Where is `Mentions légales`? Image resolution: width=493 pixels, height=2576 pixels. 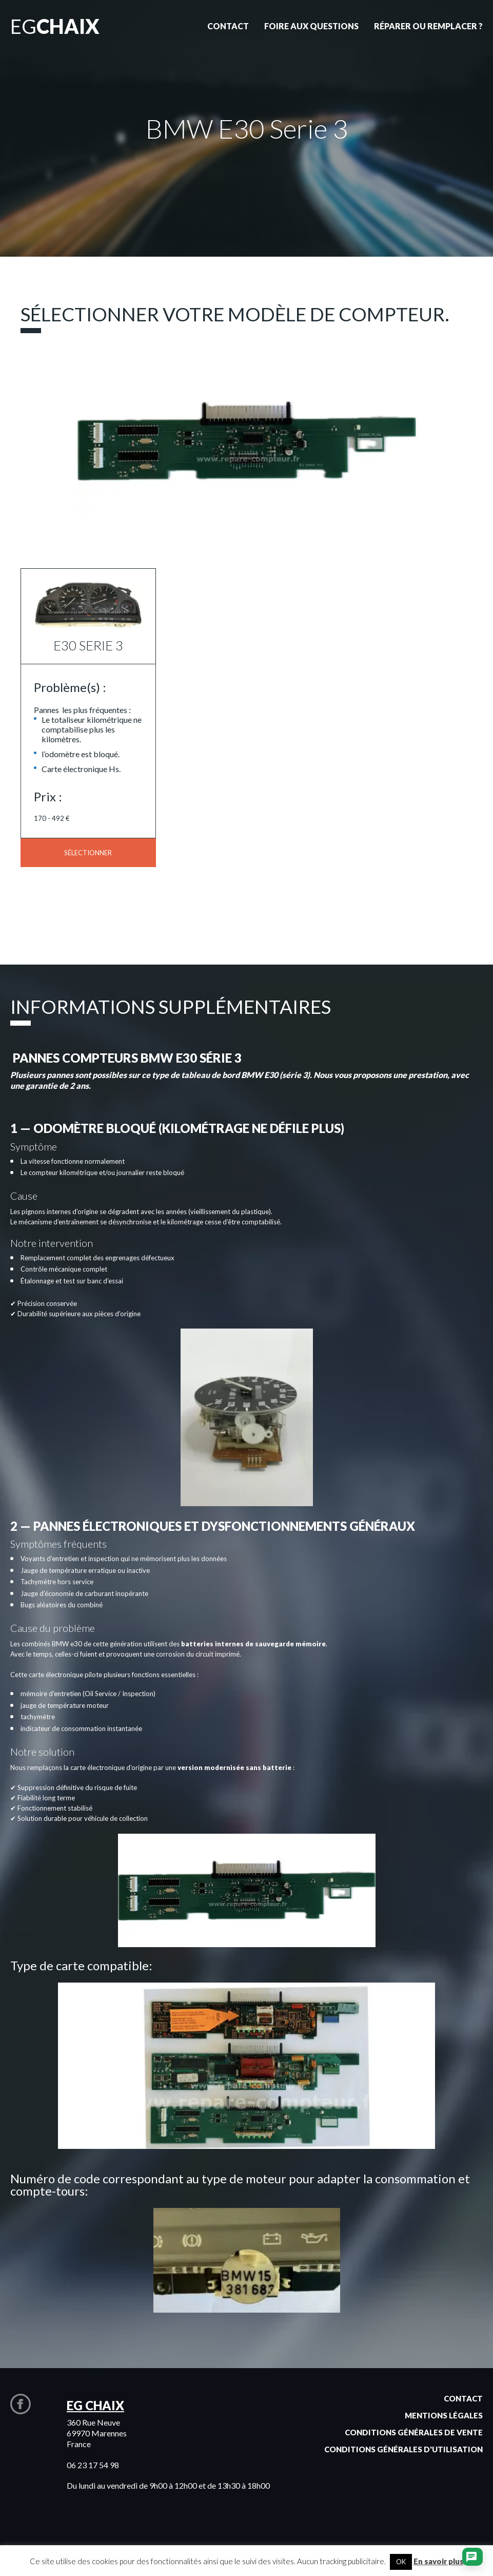 Mentions légales is located at coordinates (444, 2415).